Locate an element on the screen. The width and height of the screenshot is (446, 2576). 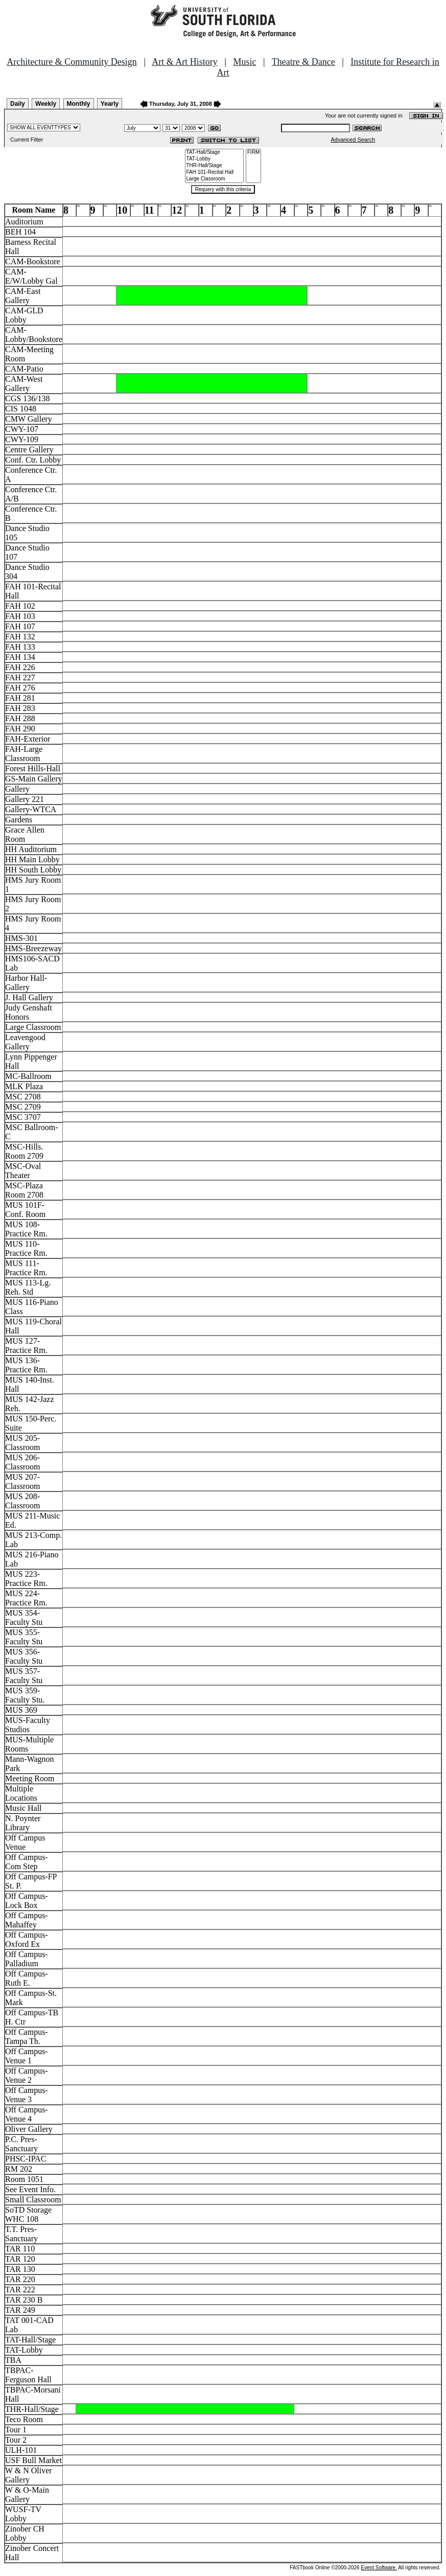
Event Software. is located at coordinates (379, 2567).